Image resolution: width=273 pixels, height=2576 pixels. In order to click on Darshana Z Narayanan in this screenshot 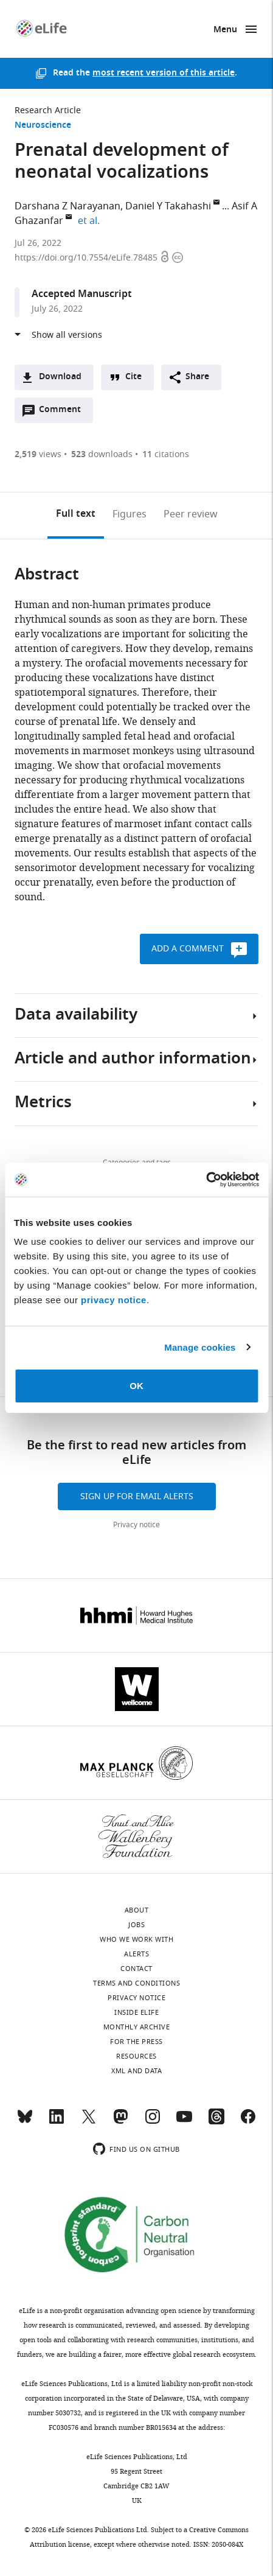, I will do `click(67, 206)`.